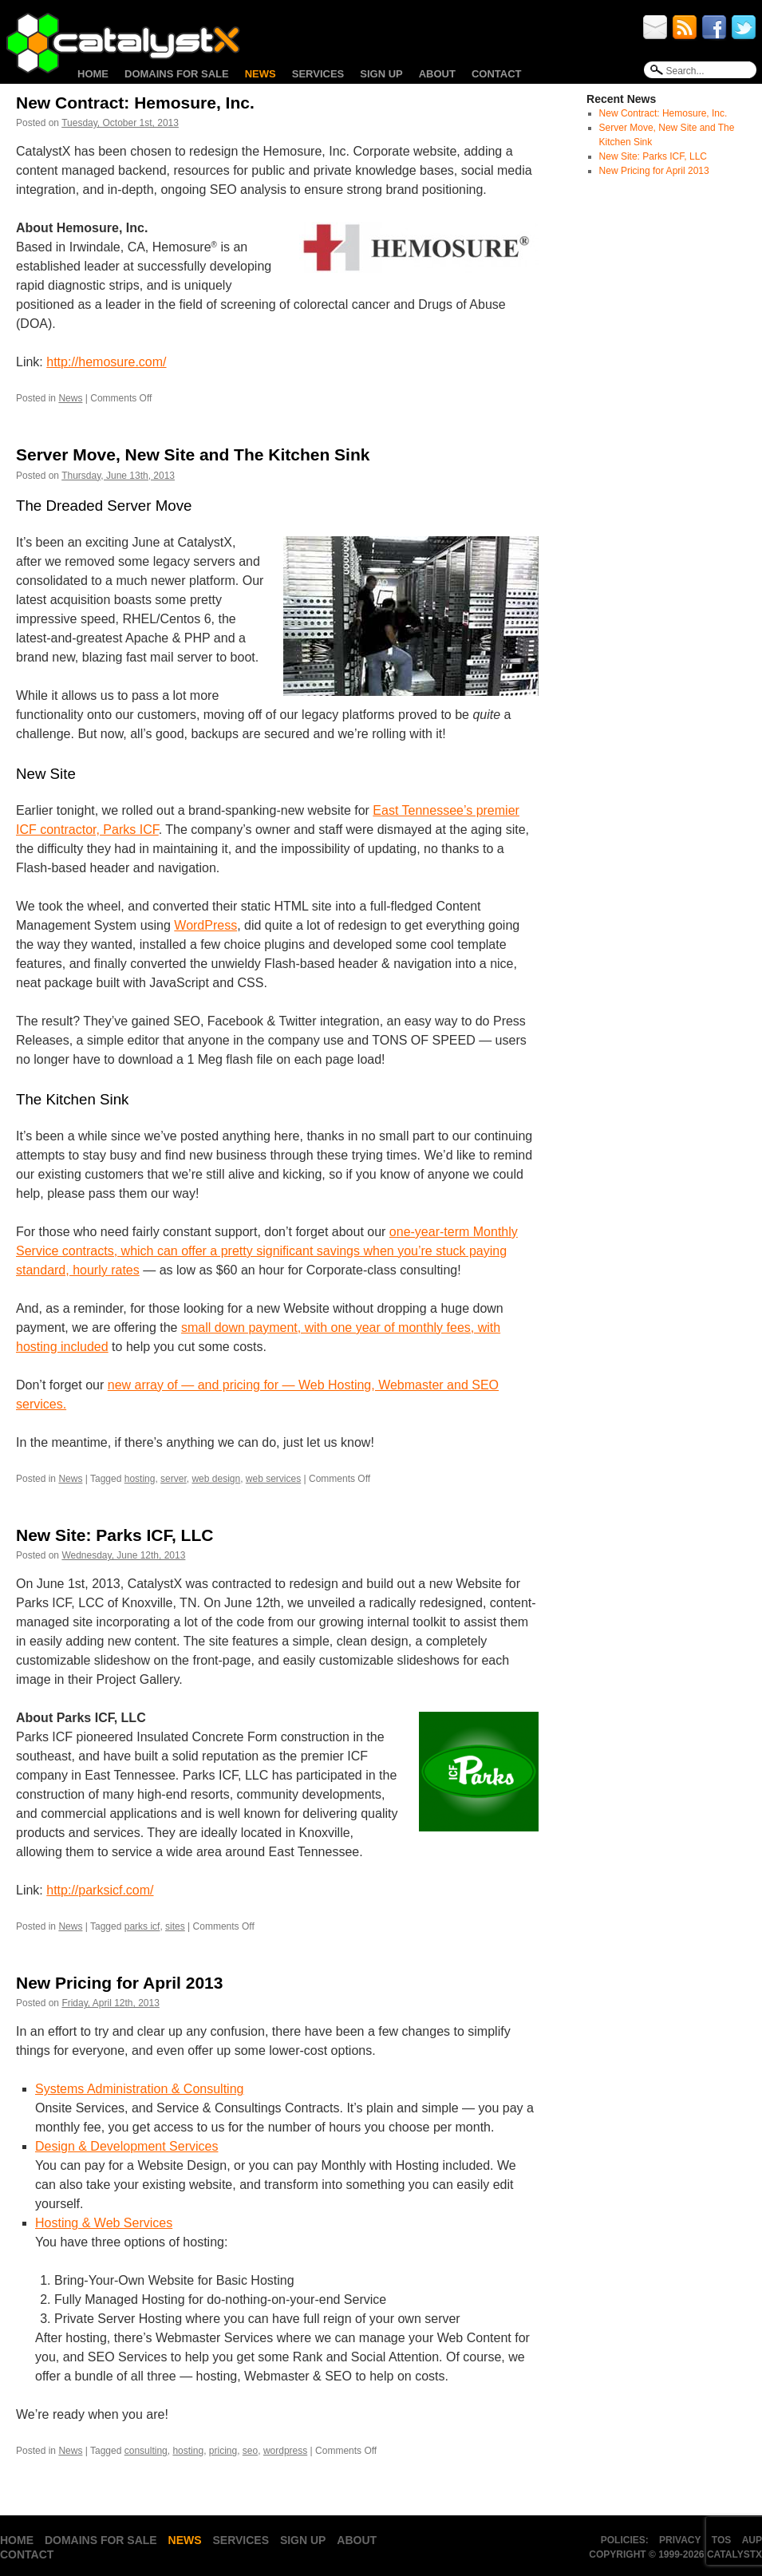 This screenshot has height=2576, width=762. I want to click on News, so click(260, 74).